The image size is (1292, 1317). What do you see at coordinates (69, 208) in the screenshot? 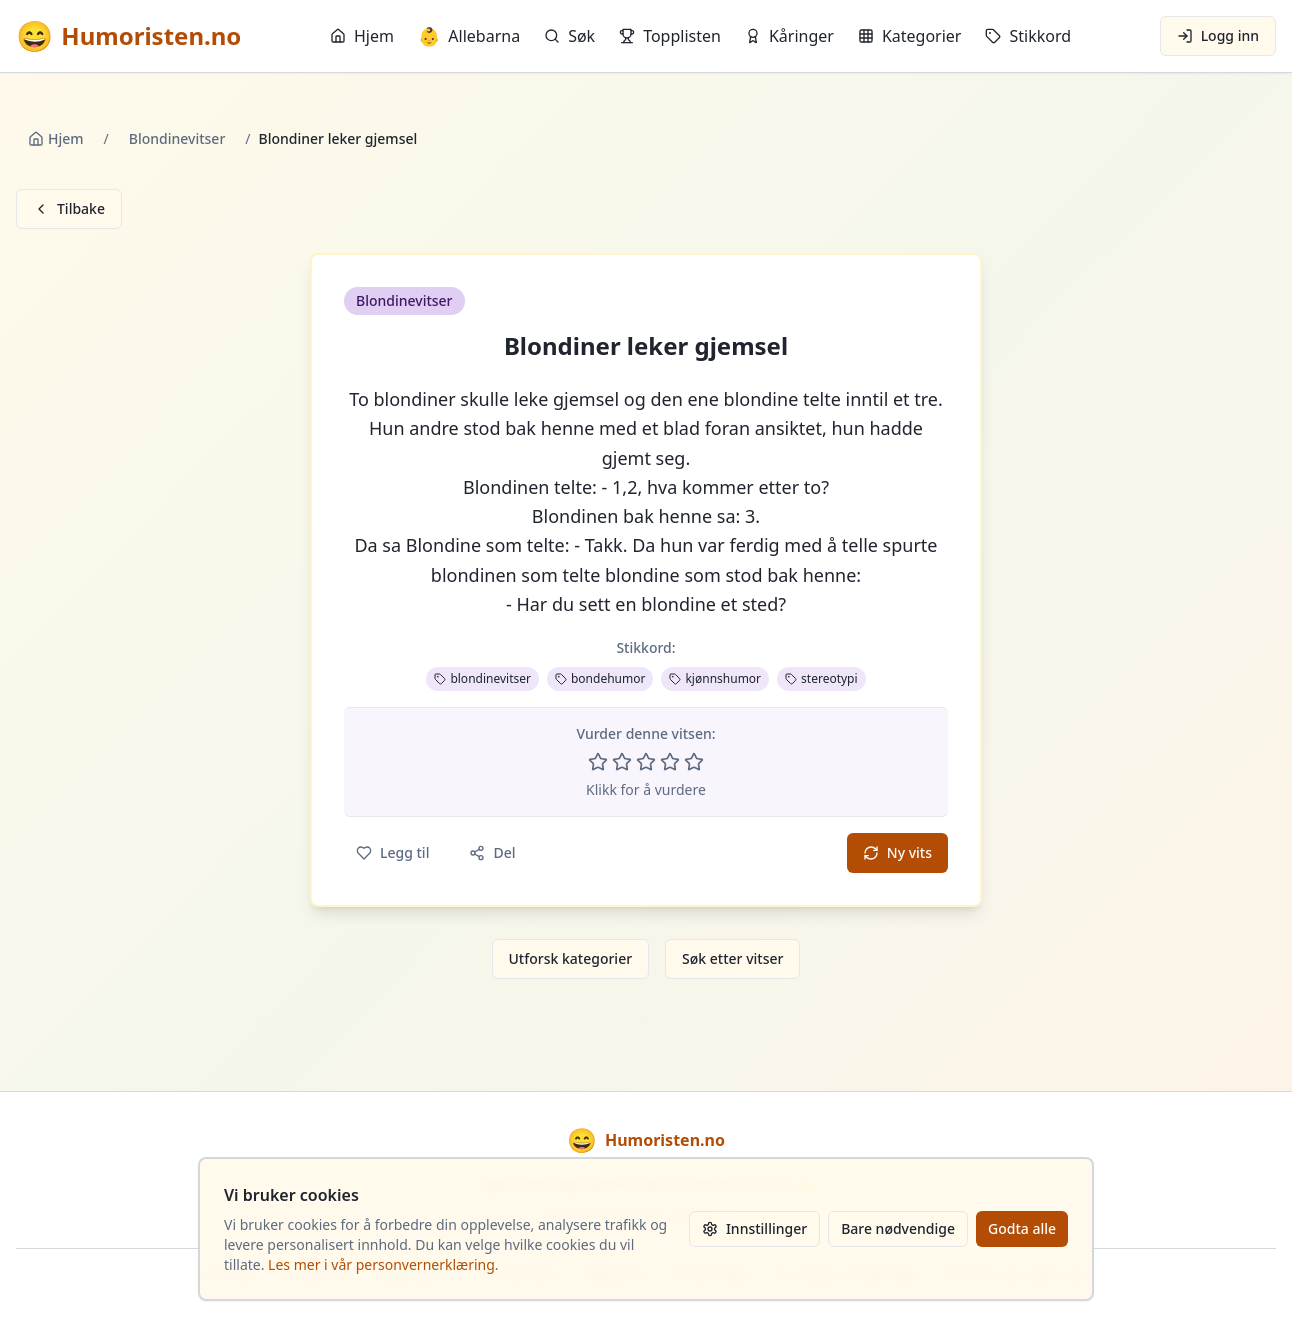
I see `Tilbake` at bounding box center [69, 208].